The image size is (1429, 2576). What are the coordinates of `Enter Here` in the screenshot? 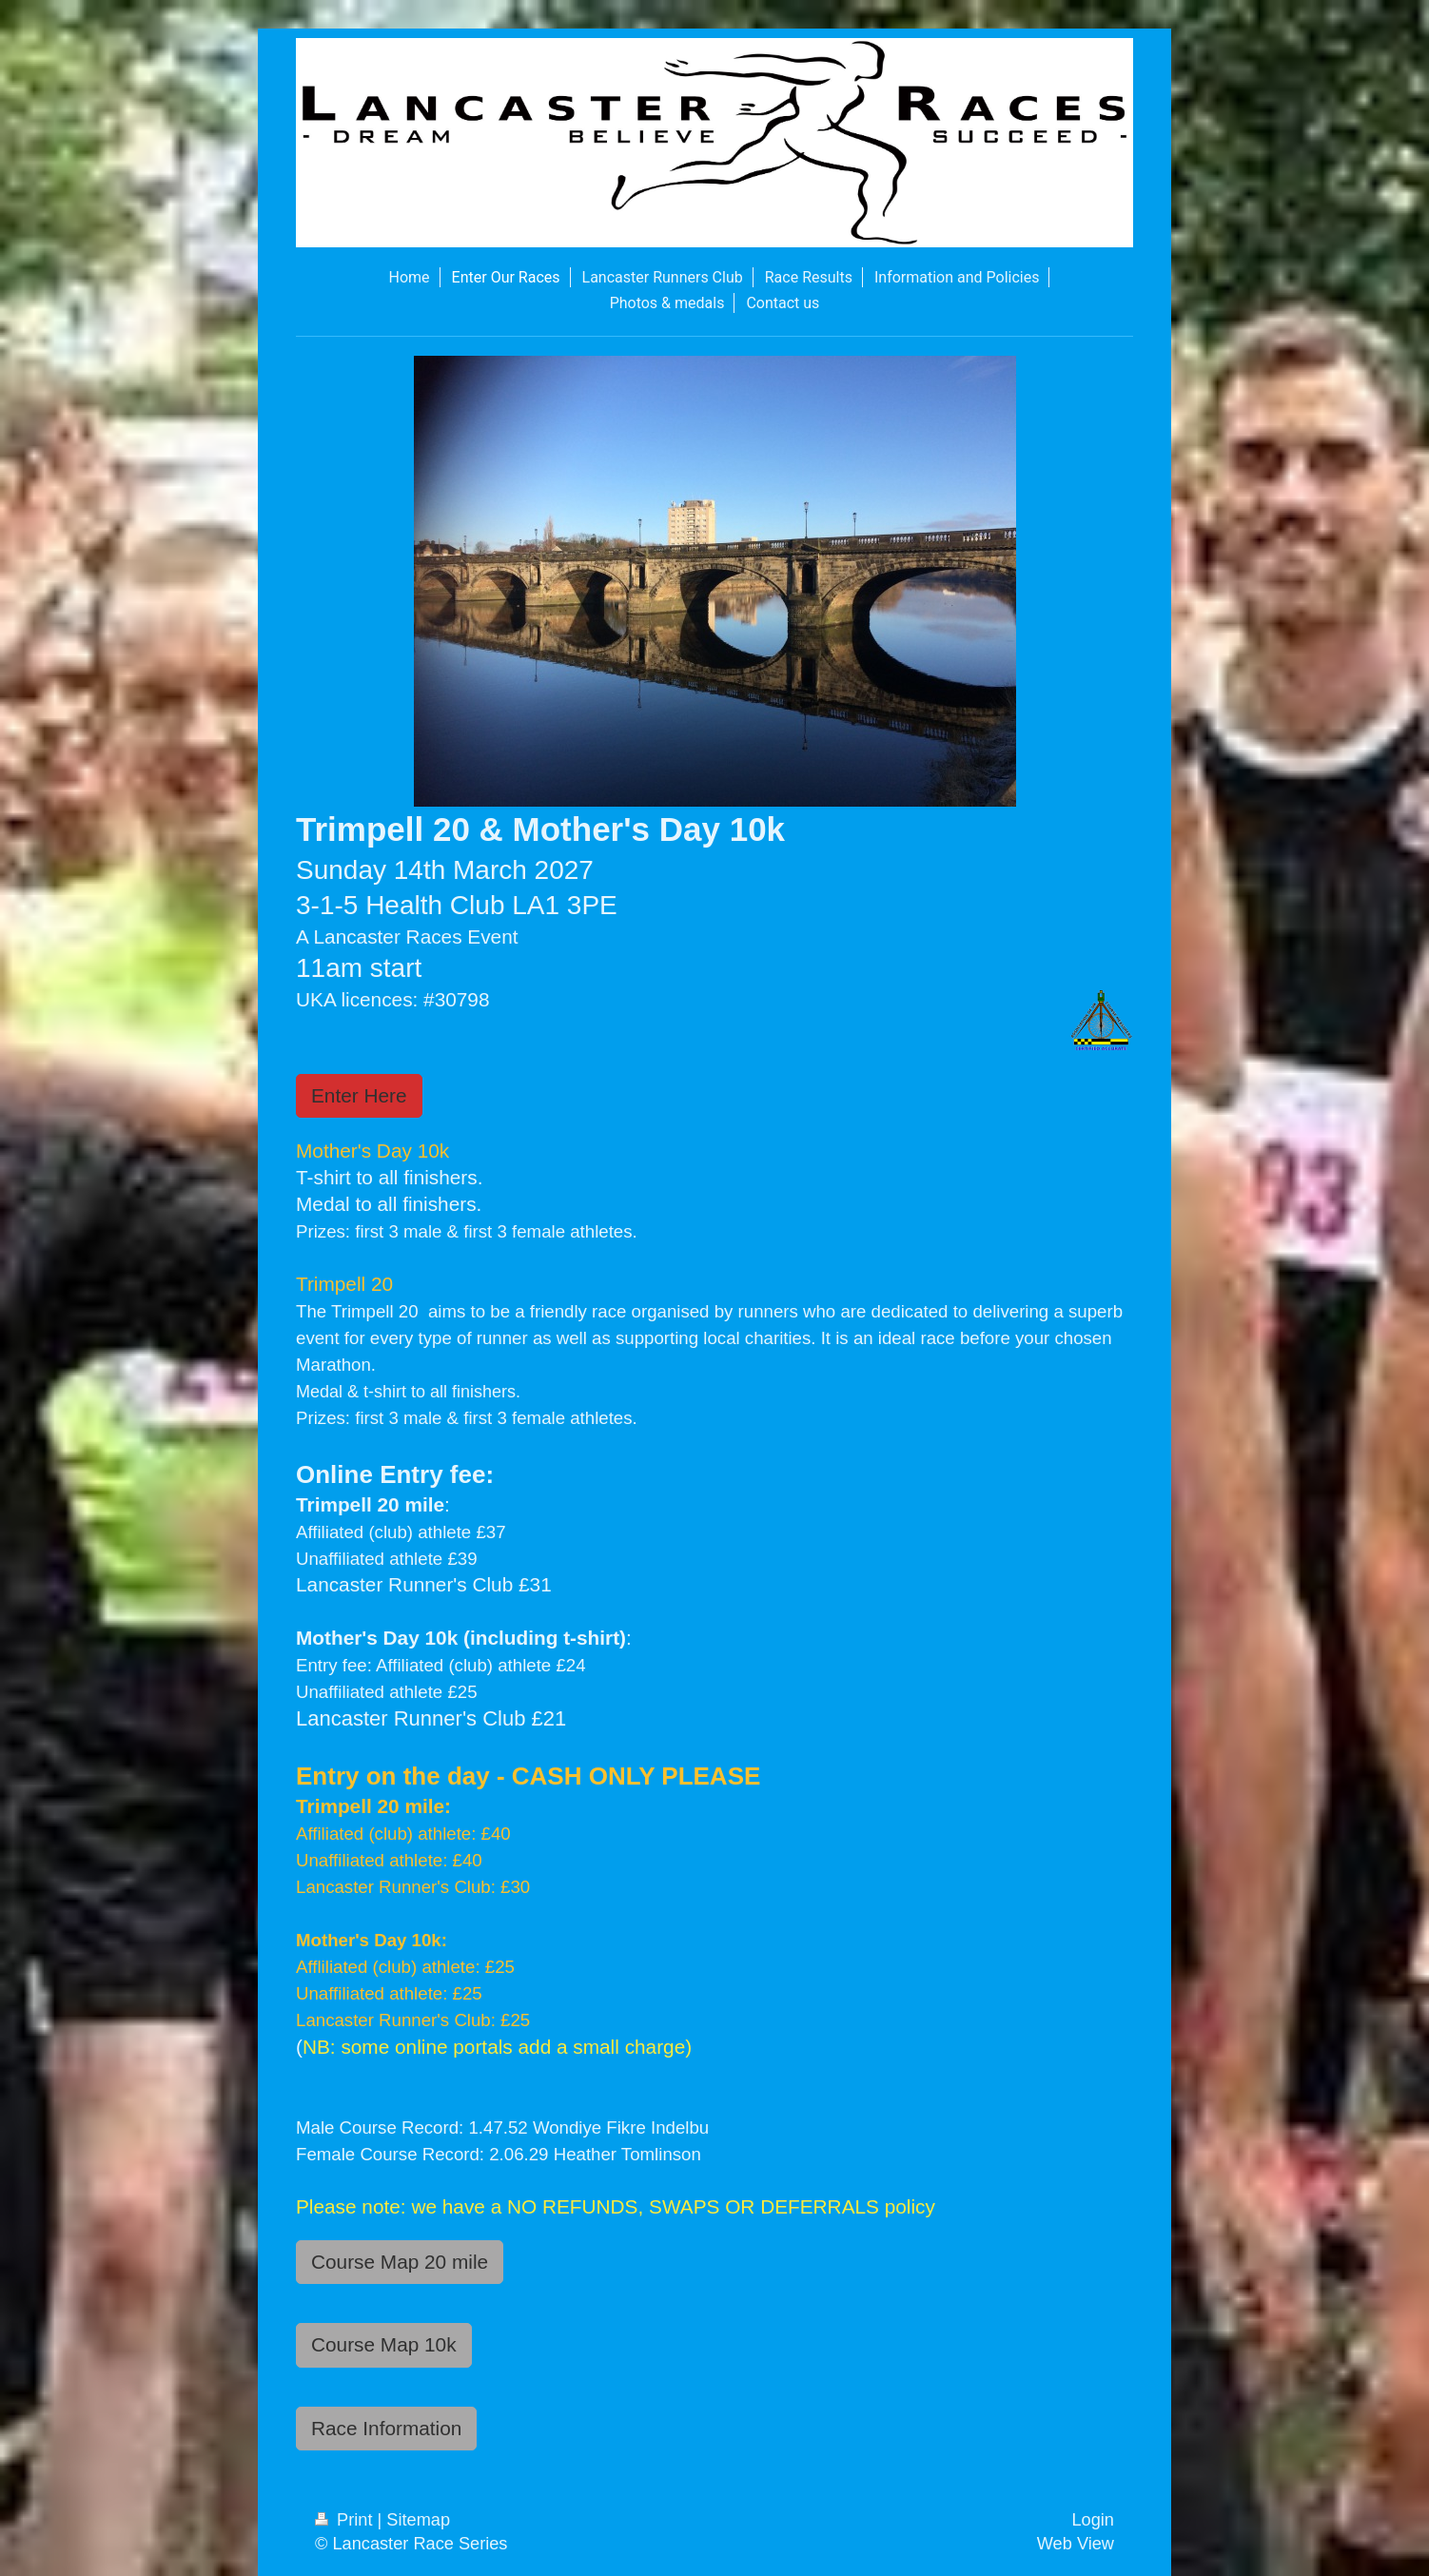 It's located at (359, 1095).